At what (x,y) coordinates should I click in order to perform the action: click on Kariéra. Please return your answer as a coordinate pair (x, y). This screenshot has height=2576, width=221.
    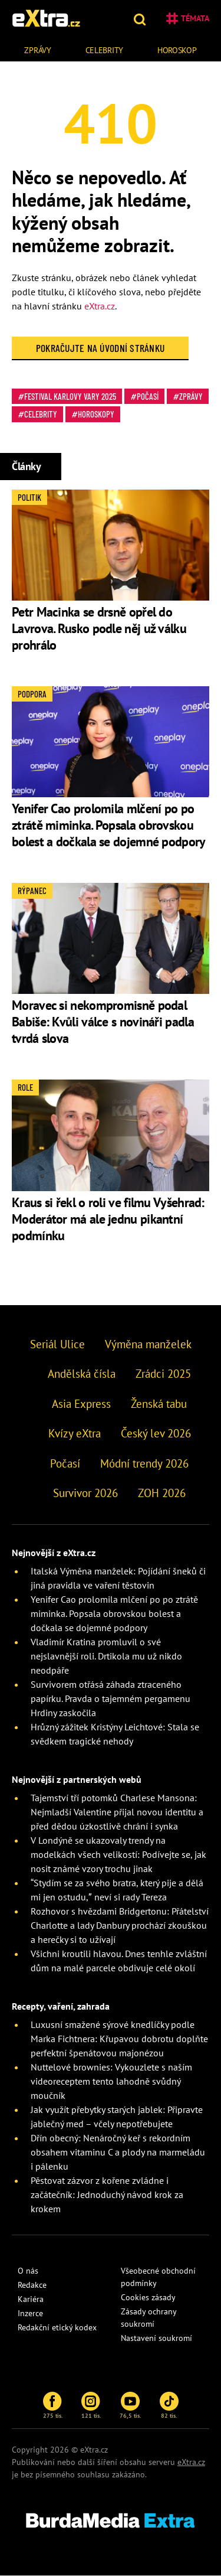
    Looking at the image, I should click on (31, 2299).